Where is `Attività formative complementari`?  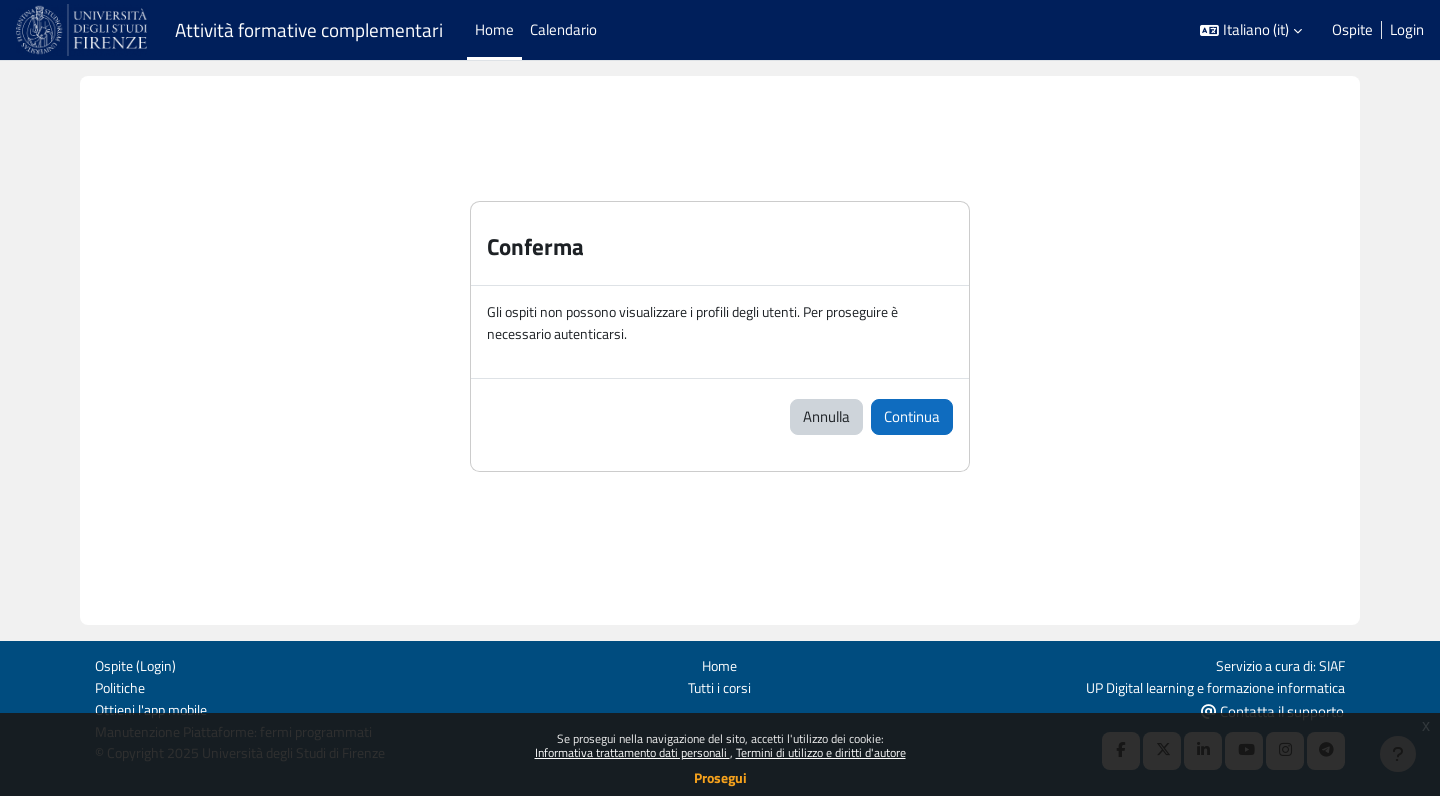
Attività formative complementari is located at coordinates (309, 30).